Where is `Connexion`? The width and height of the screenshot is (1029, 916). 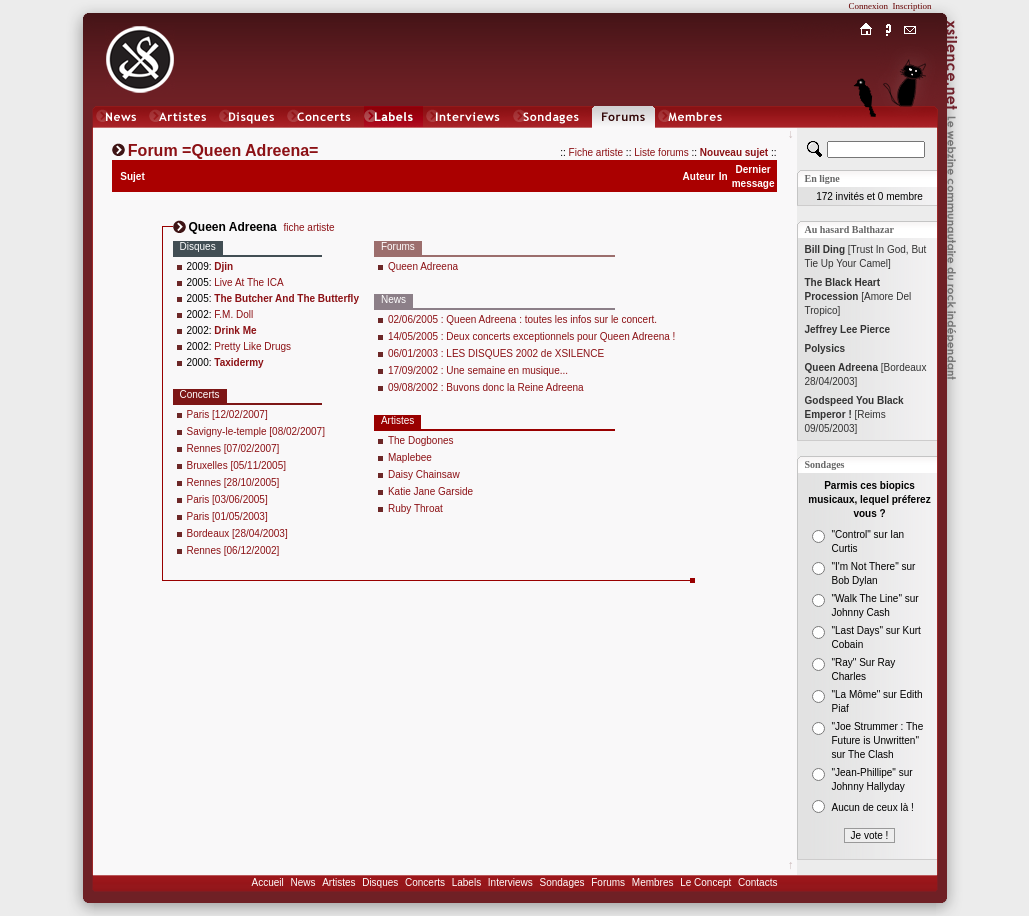
Connexion is located at coordinates (869, 6).